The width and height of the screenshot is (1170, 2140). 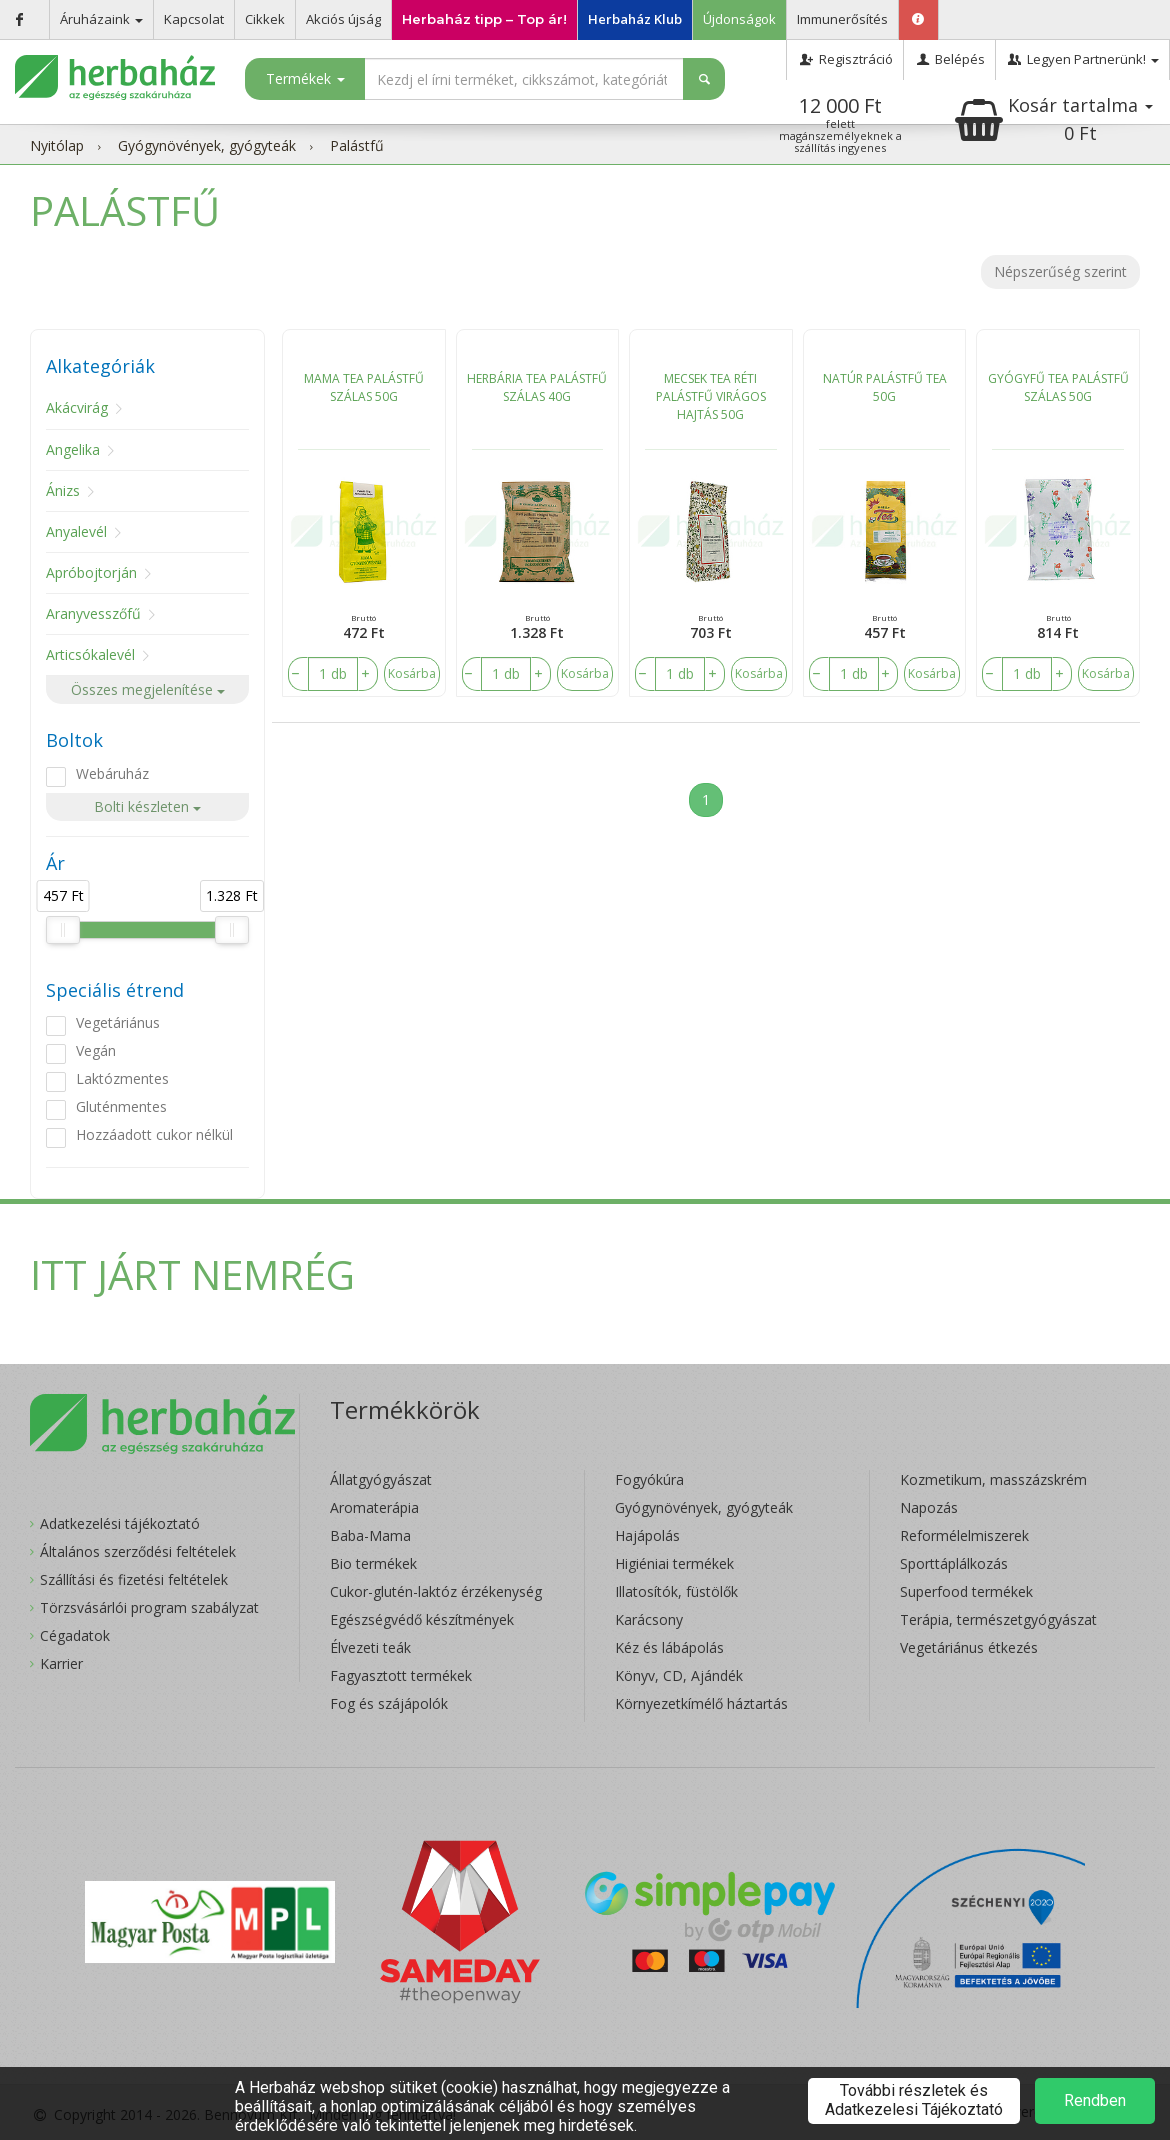 I want to click on Könyv, CD, Ajándék, so click(x=679, y=1675).